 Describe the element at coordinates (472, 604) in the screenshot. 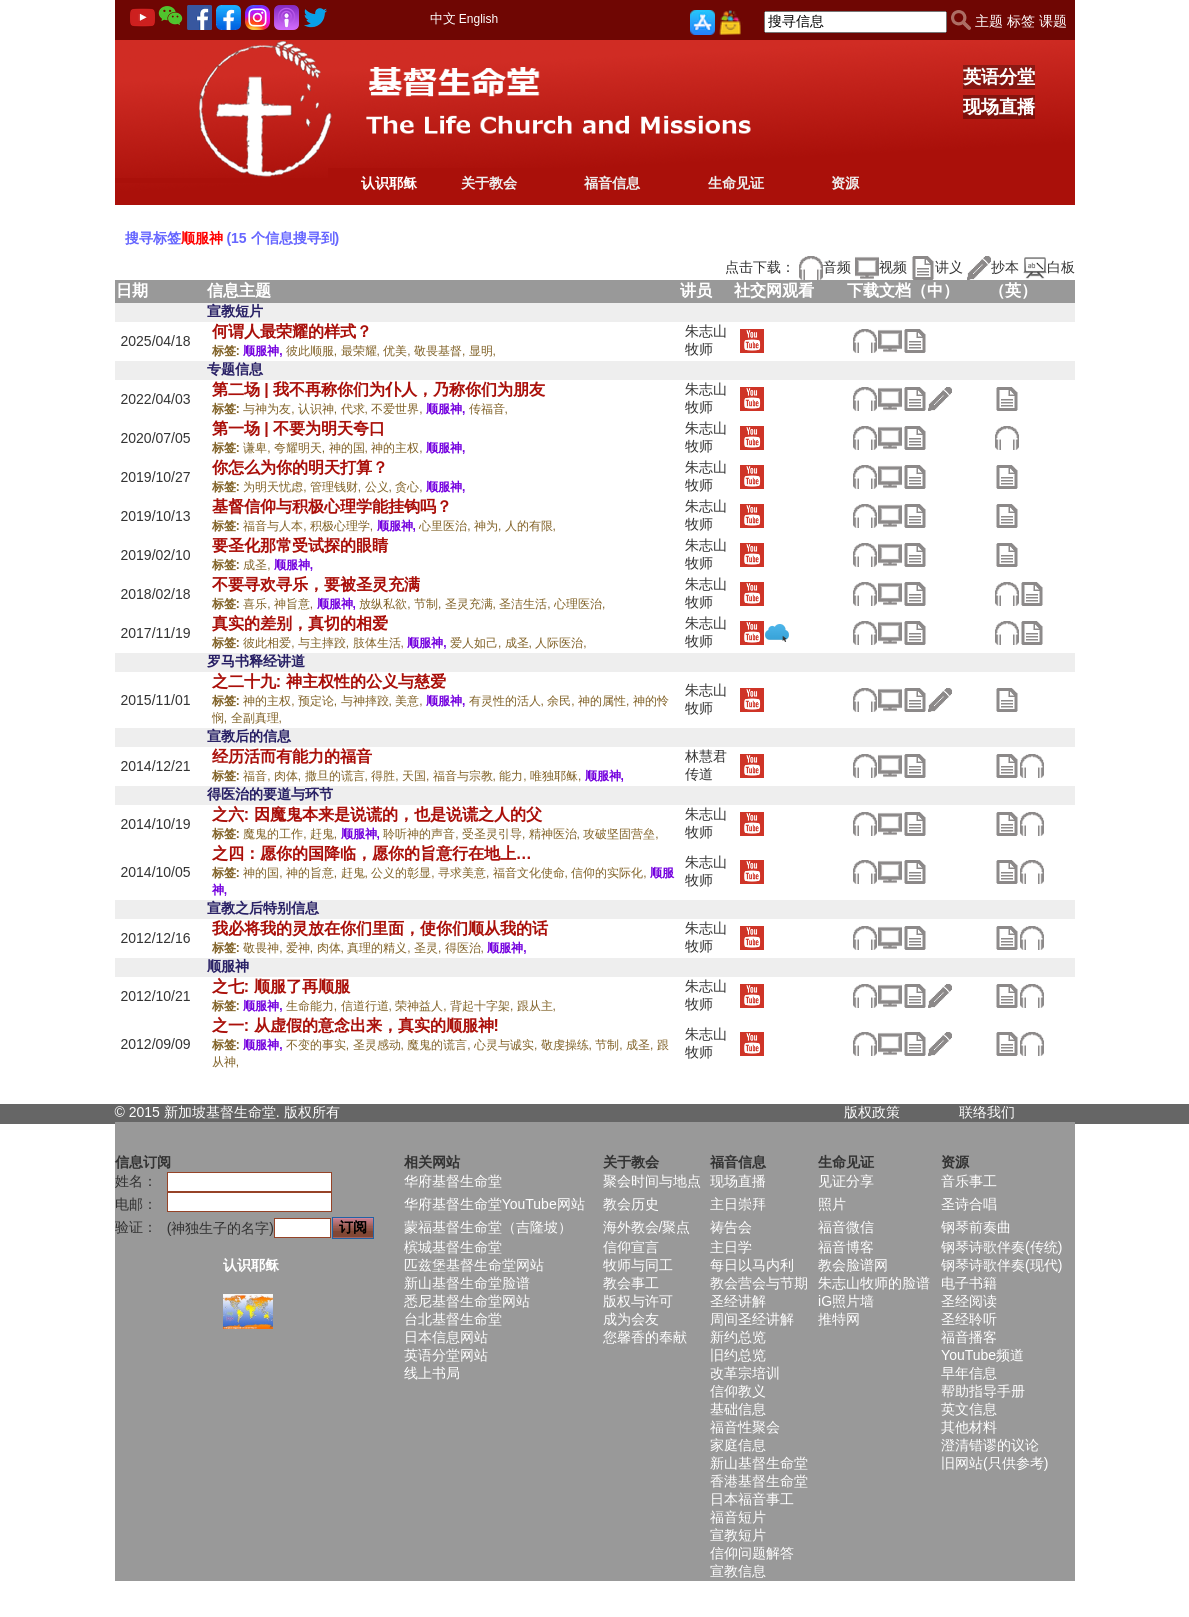

I see `圣灵充满,` at that location.